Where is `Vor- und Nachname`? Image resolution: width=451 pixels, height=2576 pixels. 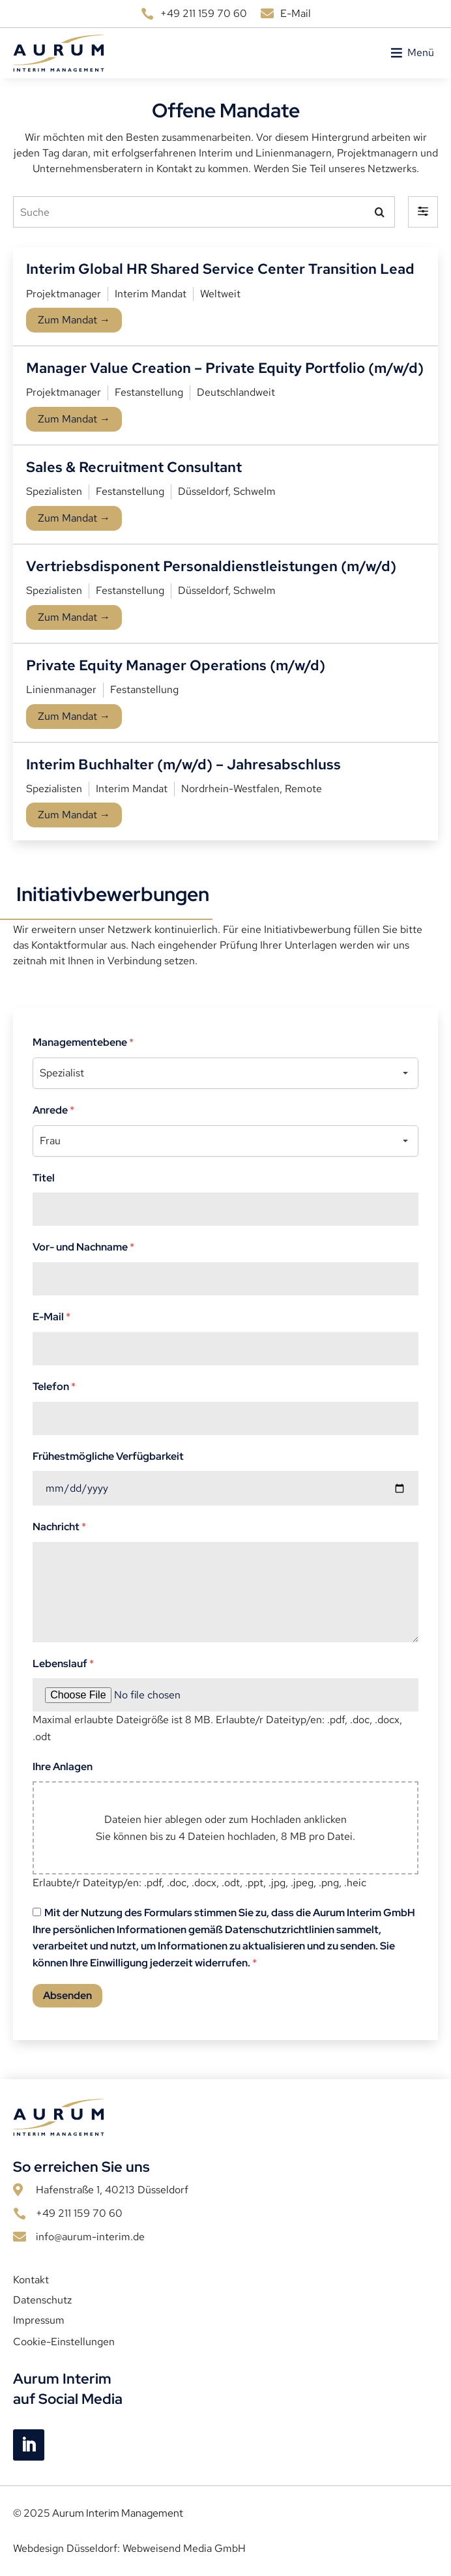 Vor- und Nachname is located at coordinates (83, 1247).